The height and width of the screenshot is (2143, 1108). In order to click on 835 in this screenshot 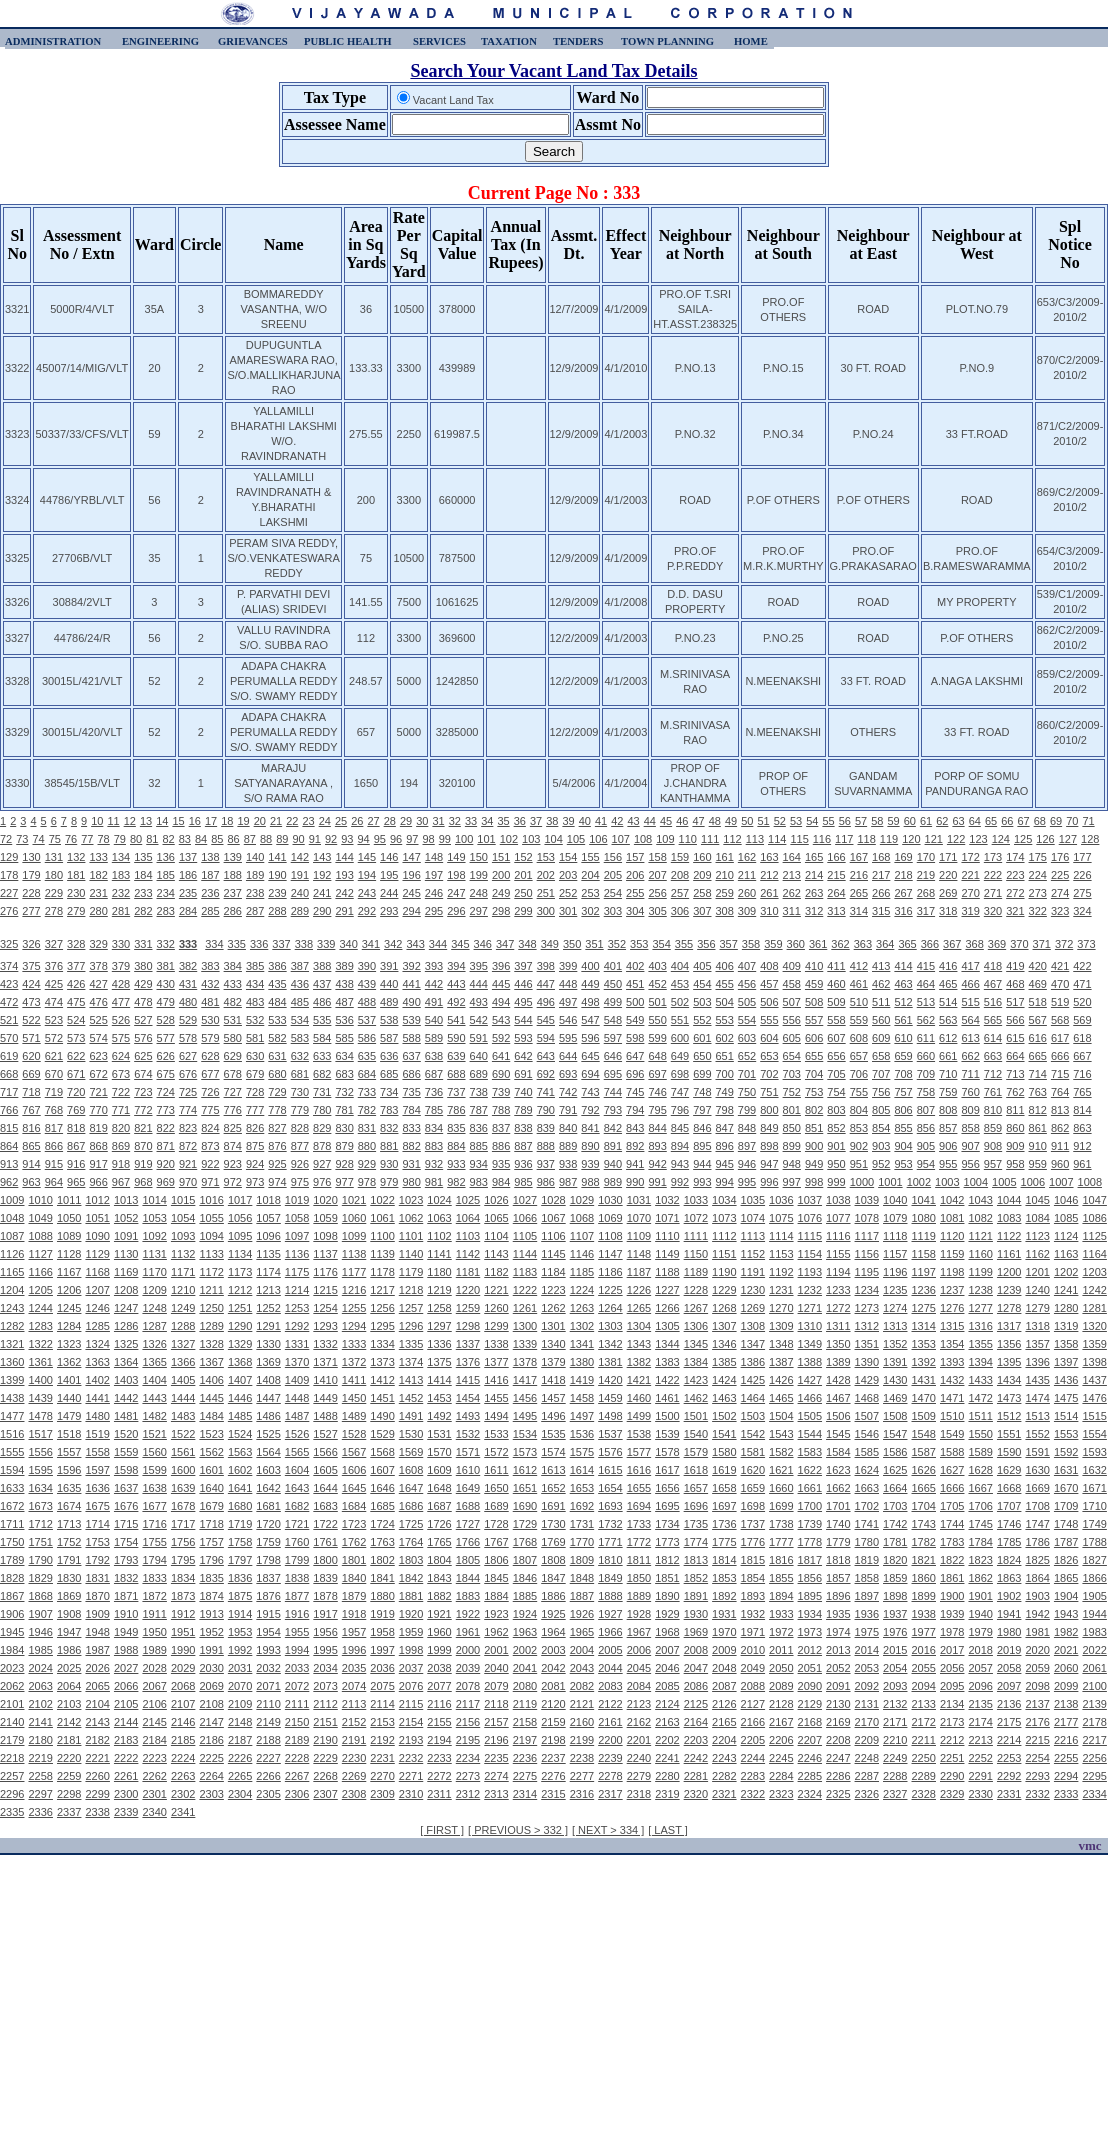, I will do `click(456, 1128)`.